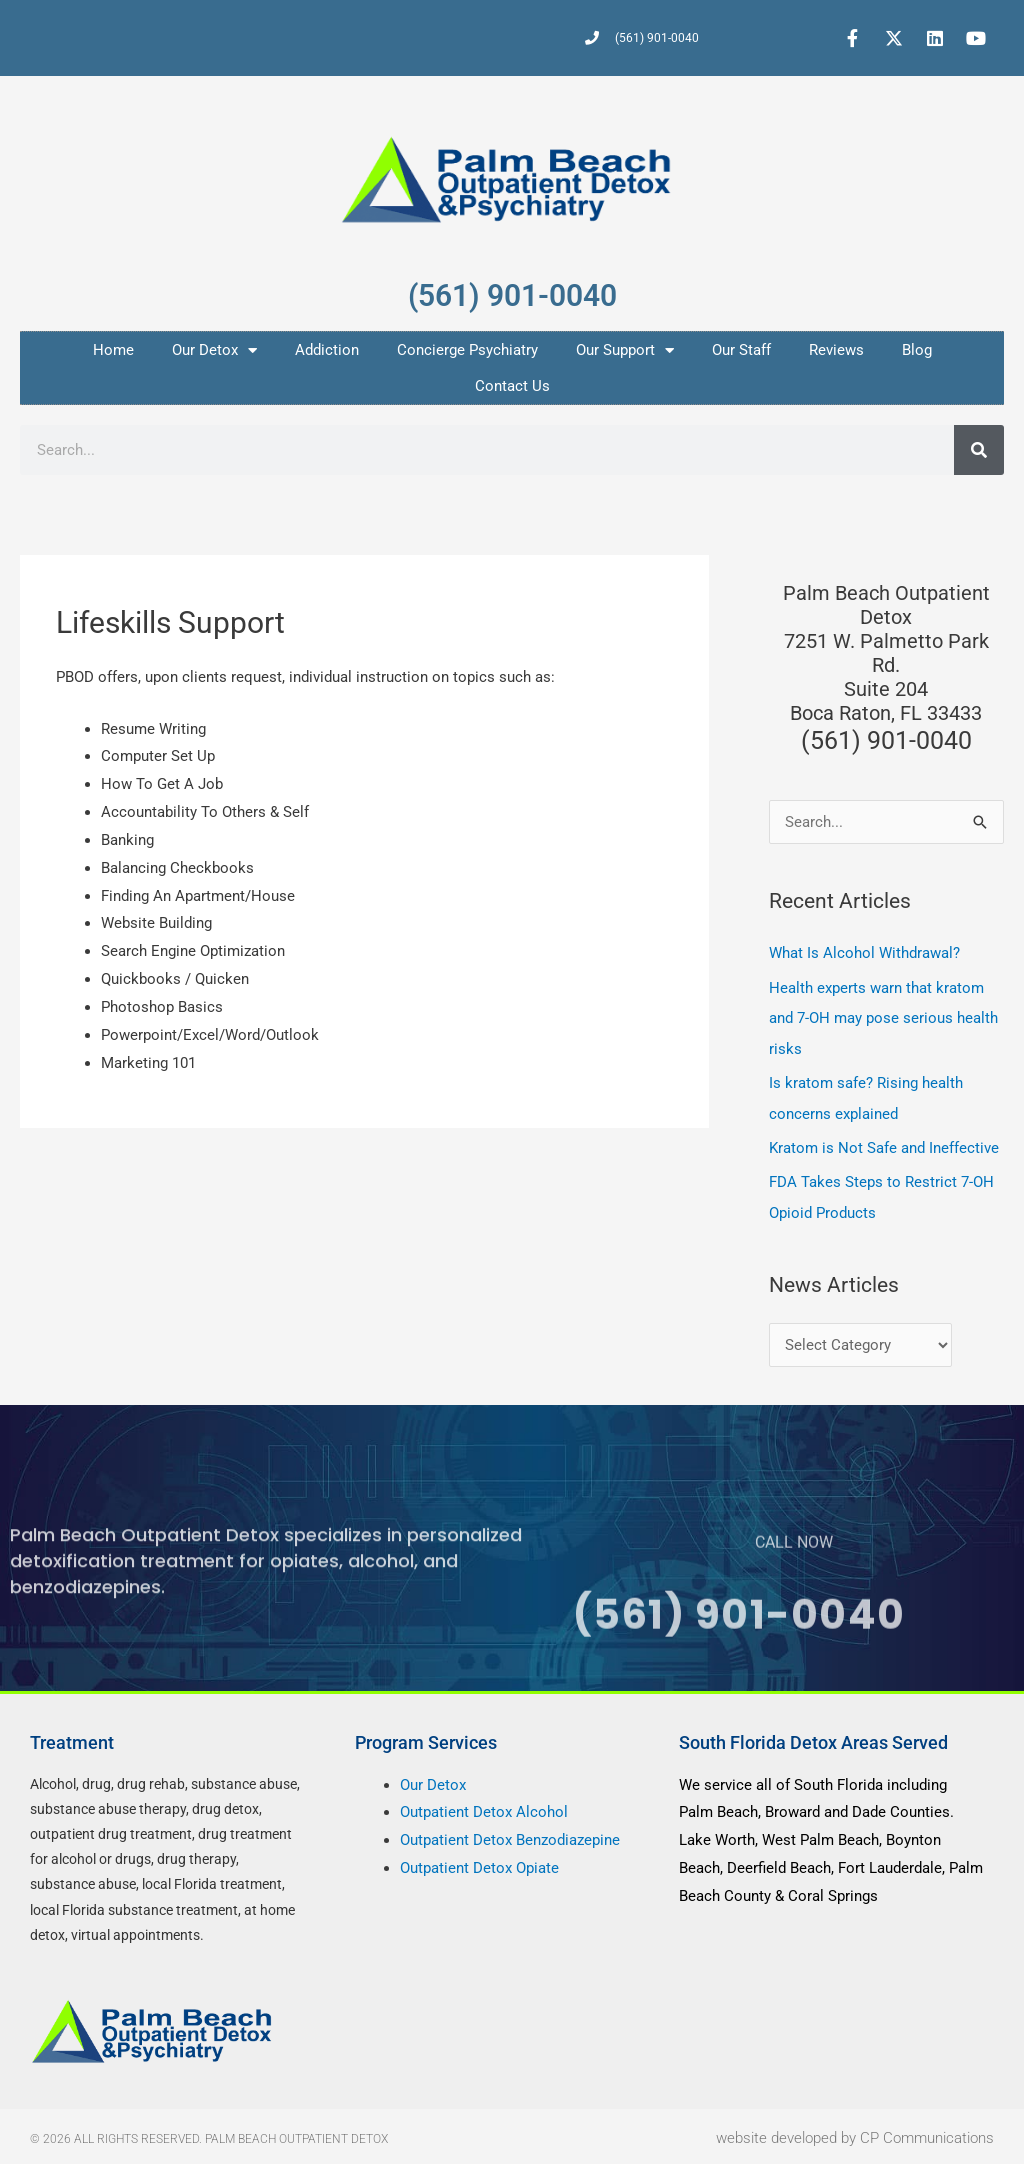  I want to click on Kratom is Not Safe and Ineffective, so click(884, 1145).